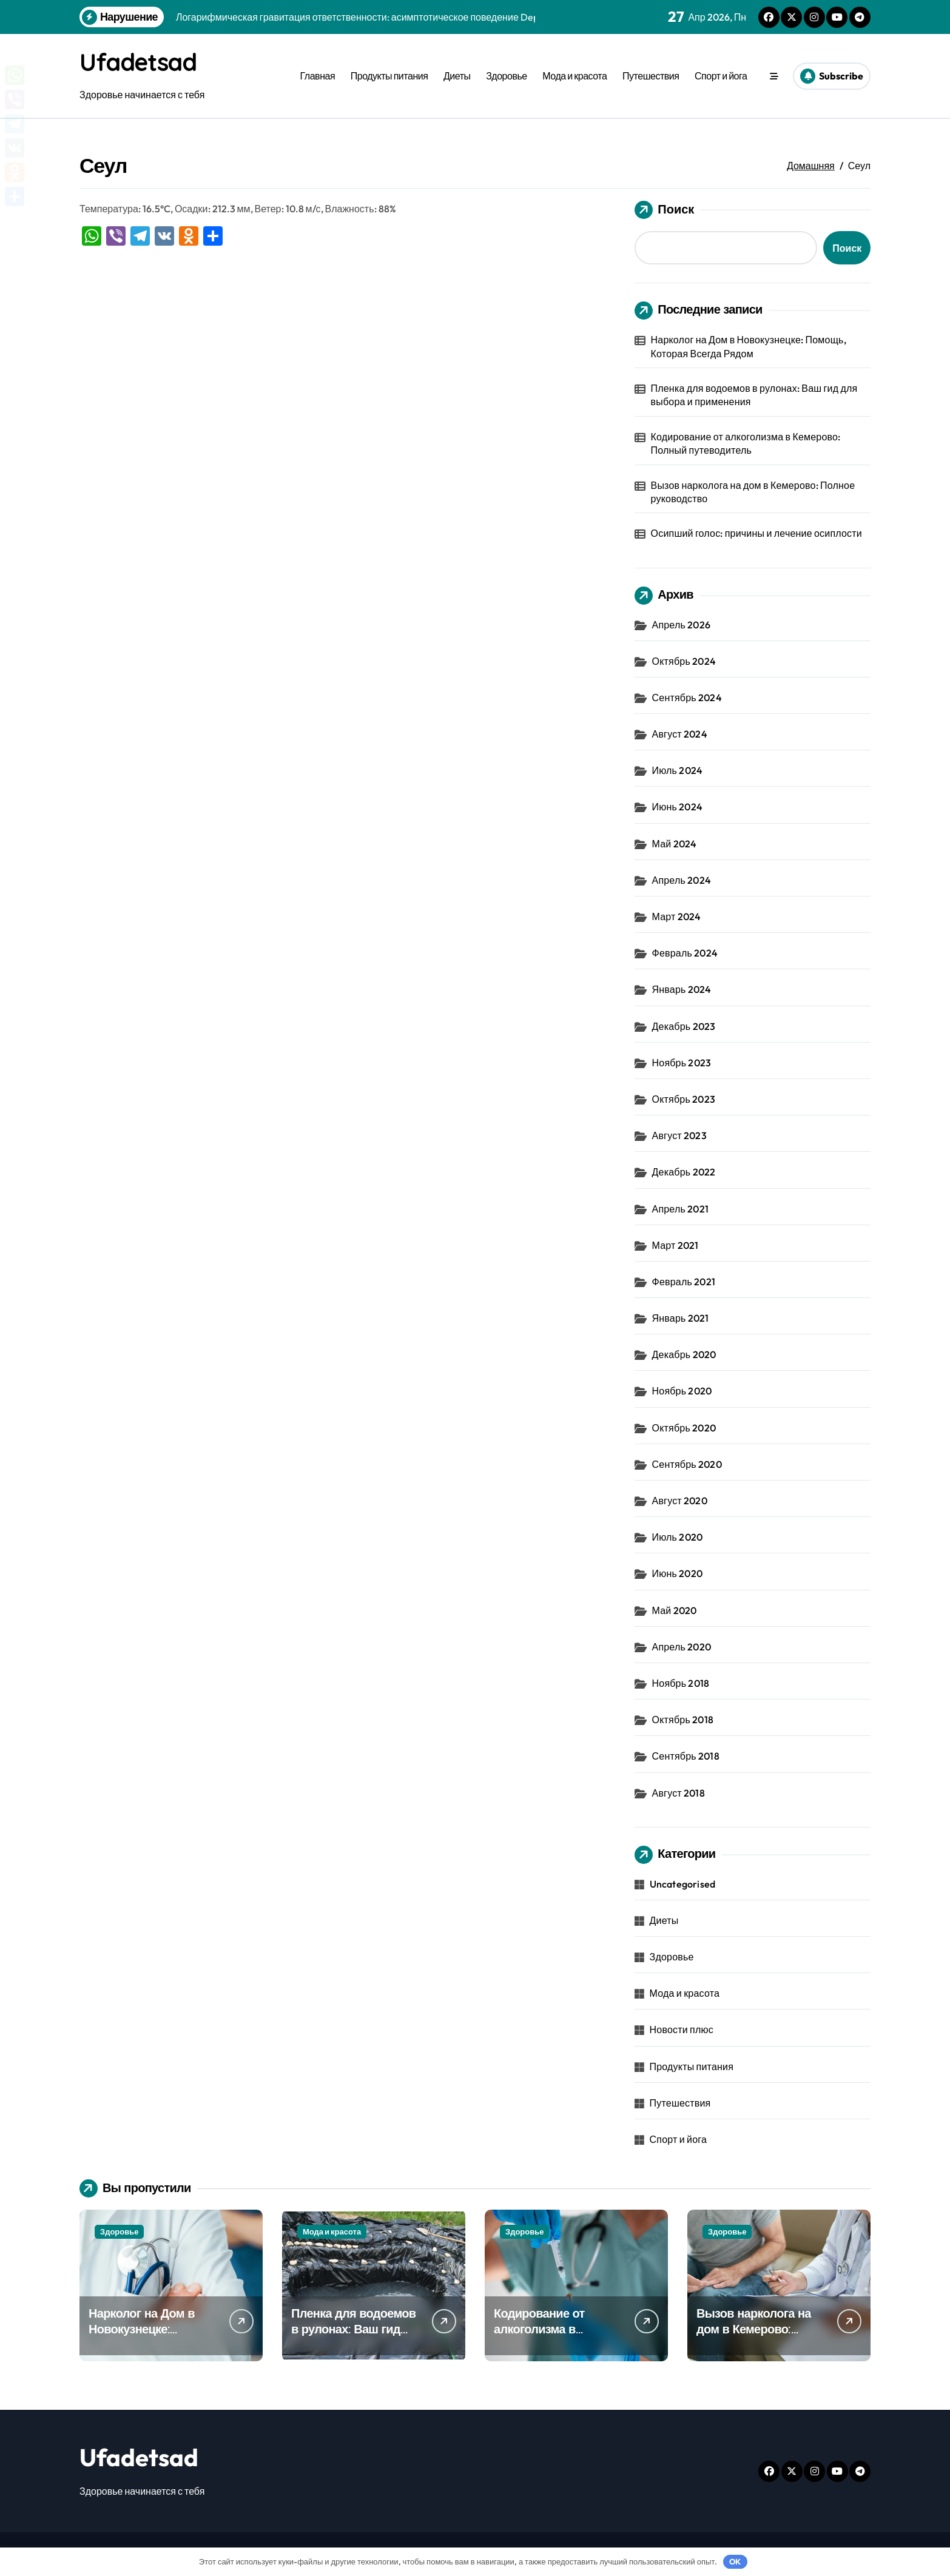 Image resolution: width=950 pixels, height=2576 pixels. What do you see at coordinates (683, 1884) in the screenshot?
I see `Uncategorised` at bounding box center [683, 1884].